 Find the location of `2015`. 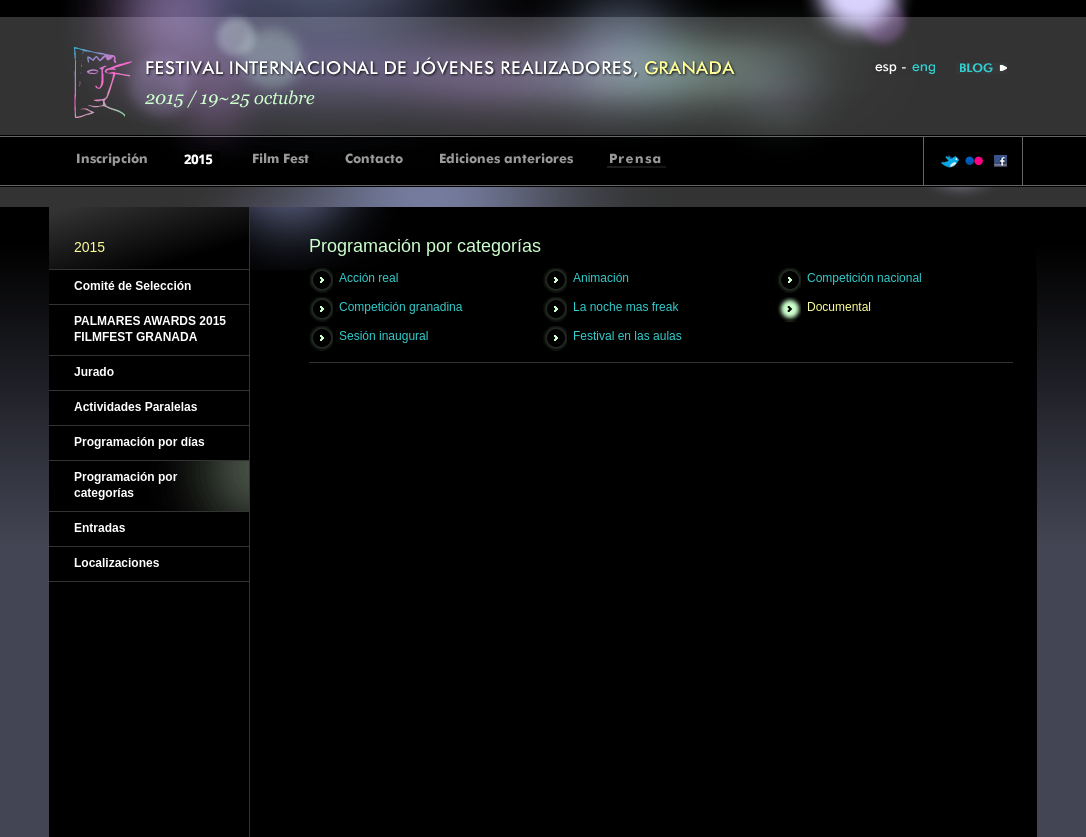

2015 is located at coordinates (201, 159).